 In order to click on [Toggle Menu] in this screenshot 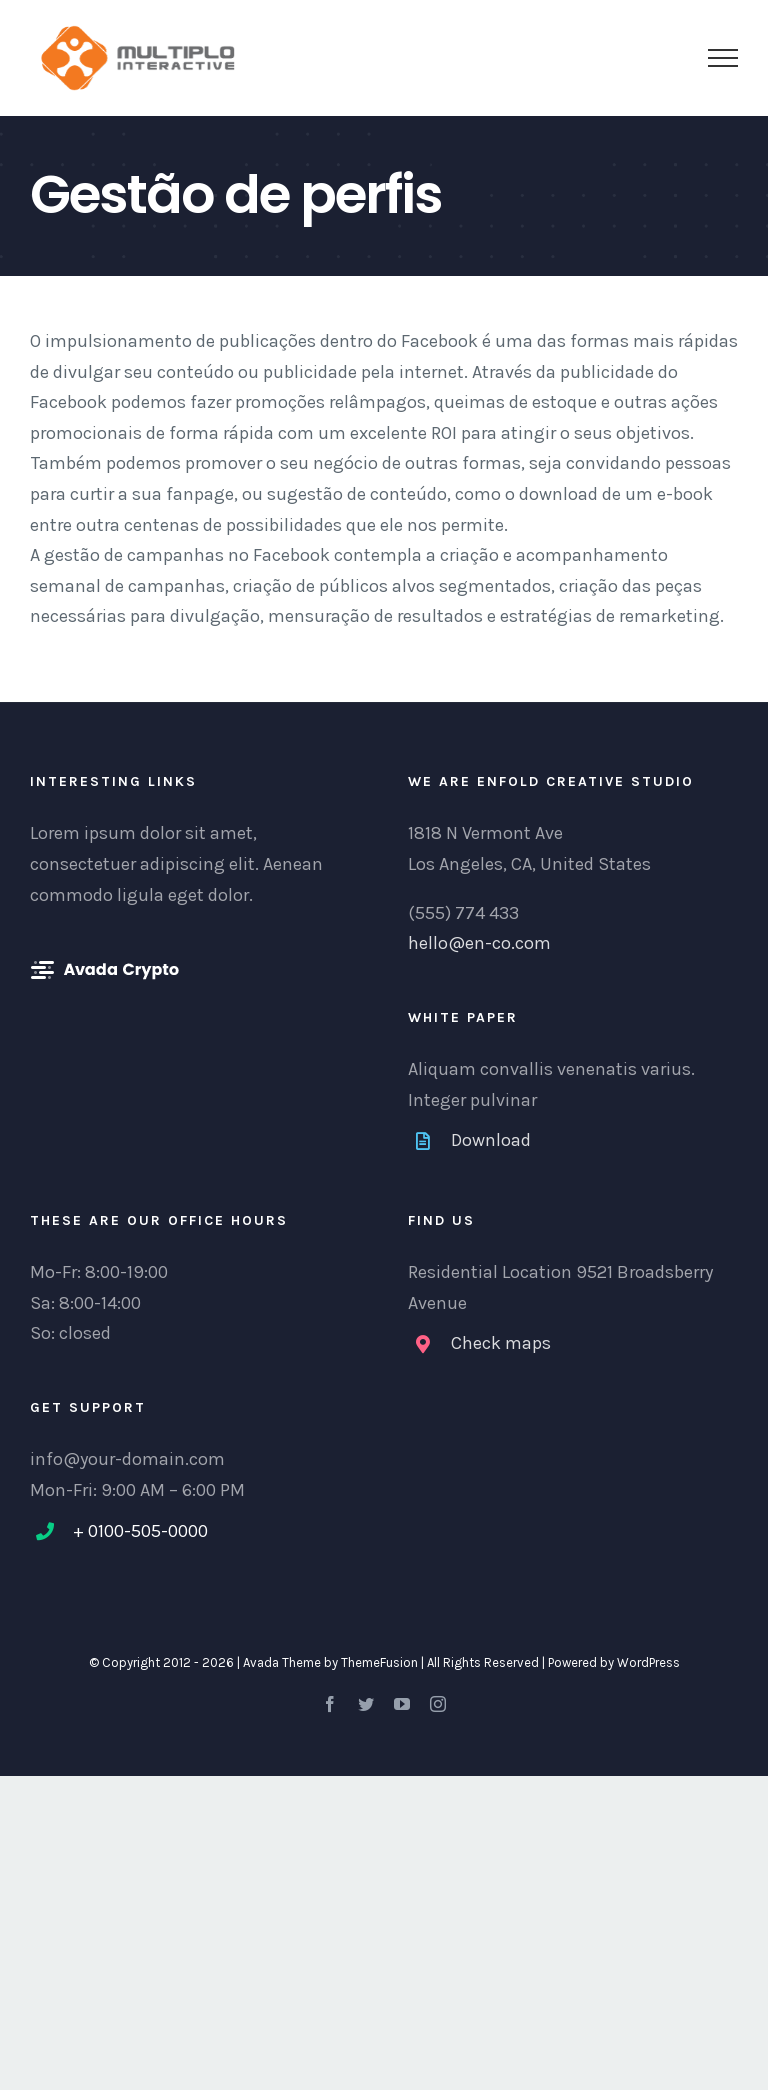, I will do `click(723, 58)`.